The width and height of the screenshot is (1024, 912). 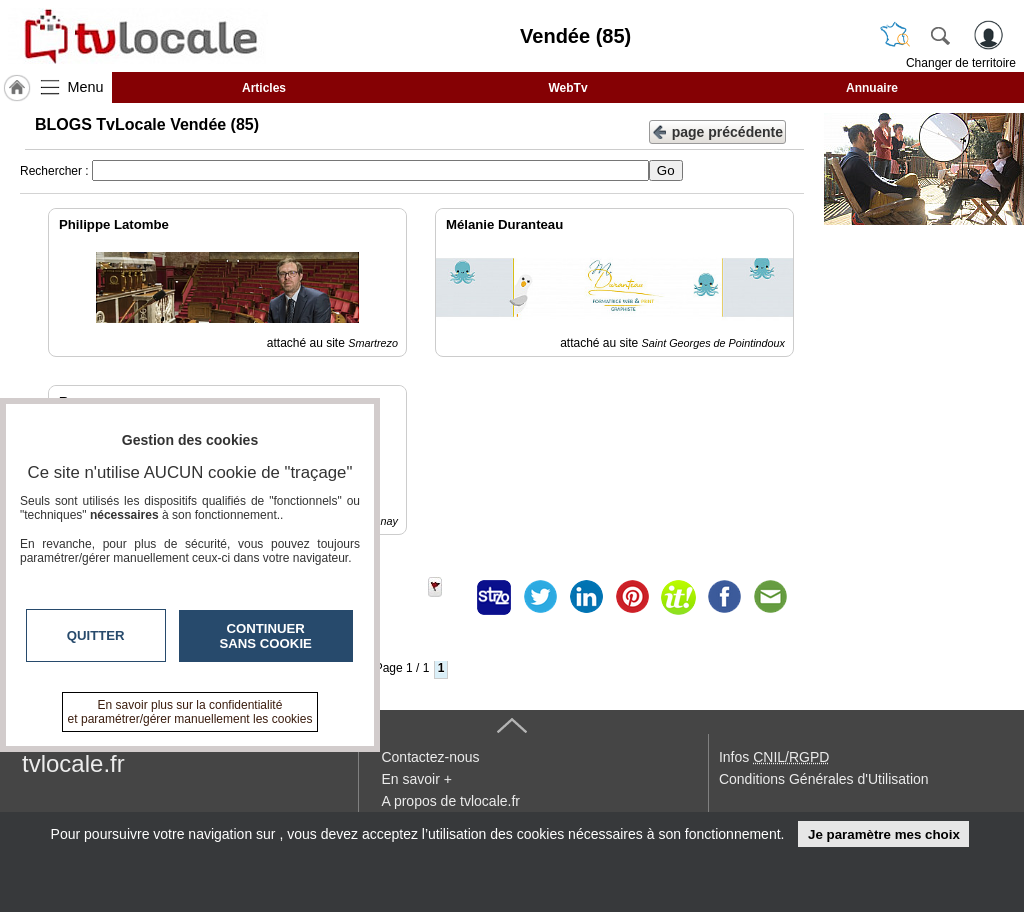 I want to click on Articles, so click(x=264, y=88).